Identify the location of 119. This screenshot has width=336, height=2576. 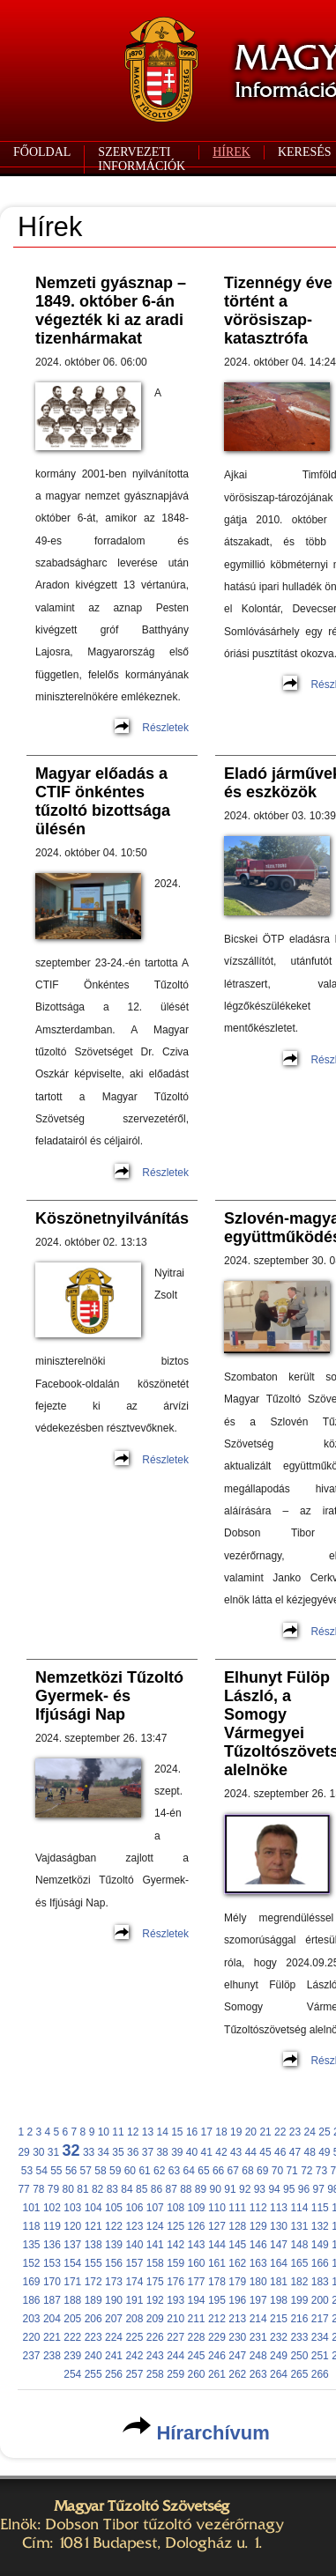
(52, 2226).